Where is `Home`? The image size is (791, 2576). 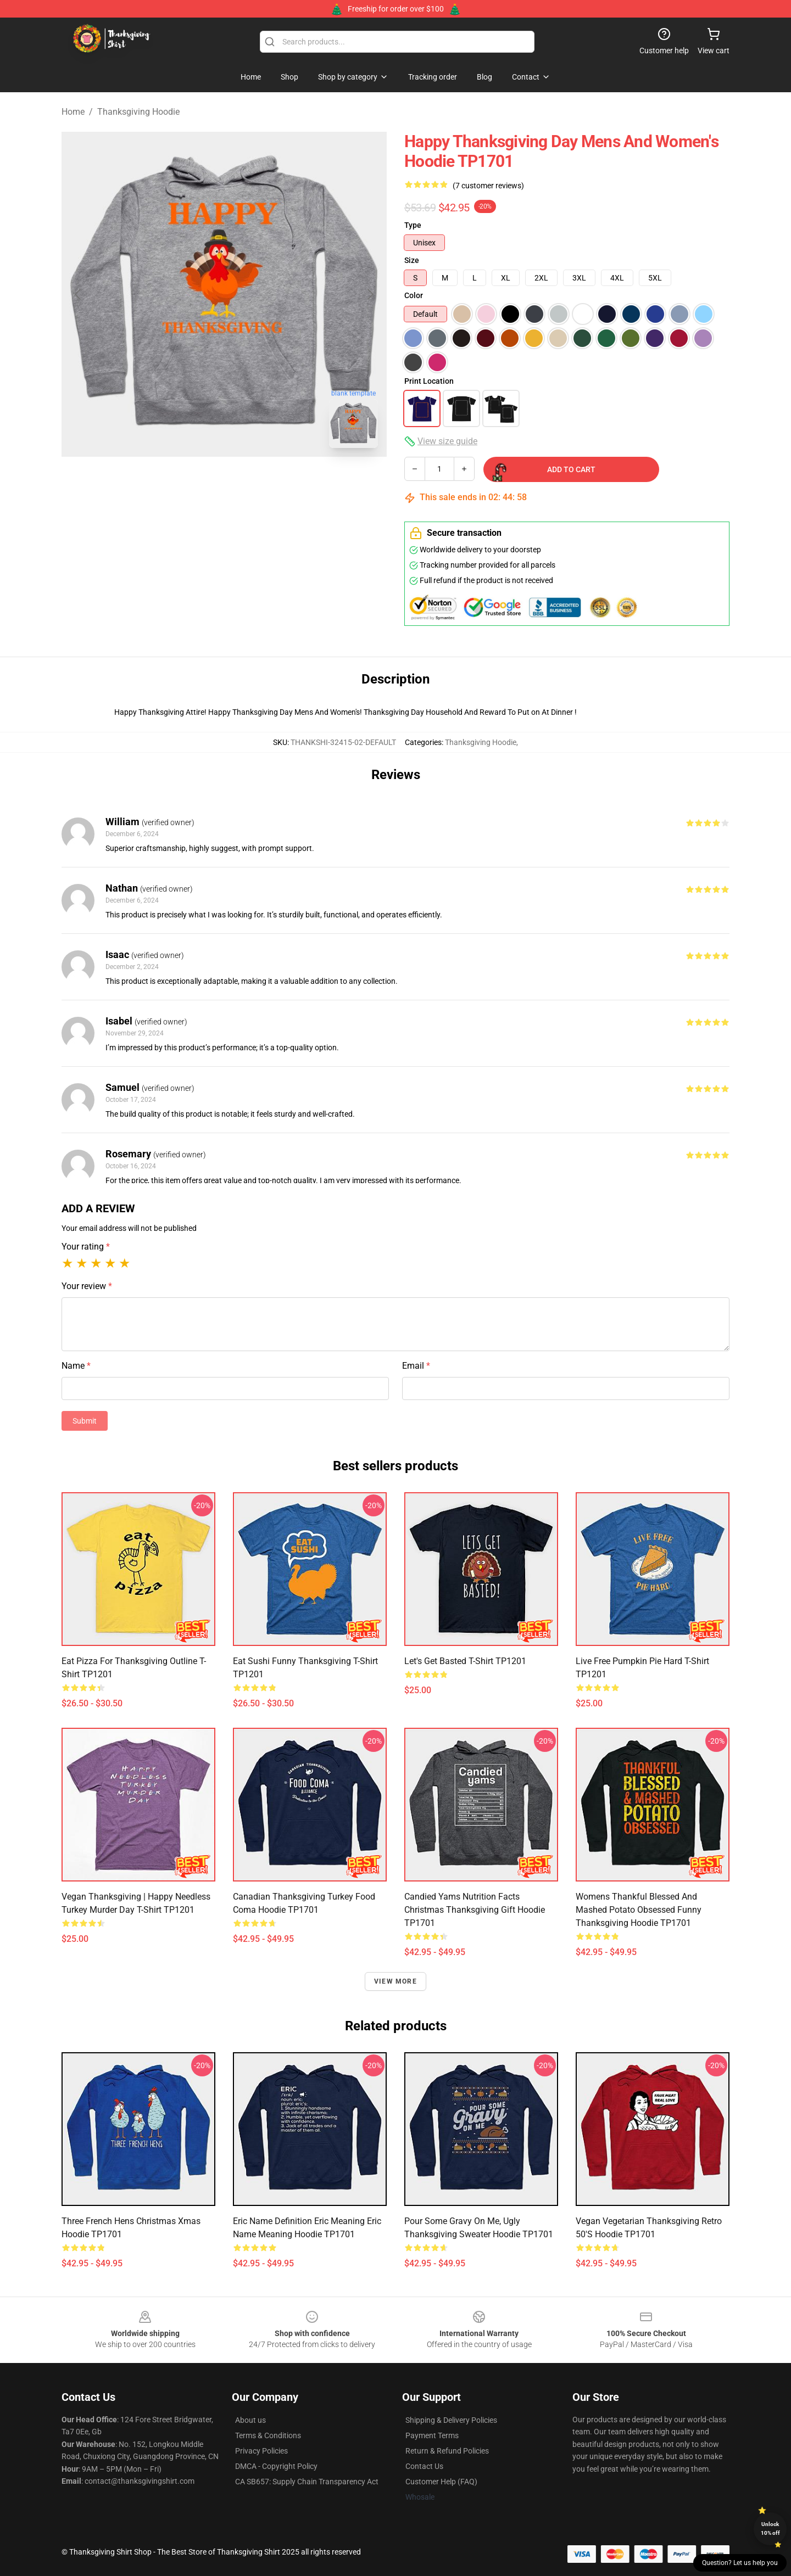
Home is located at coordinates (73, 112).